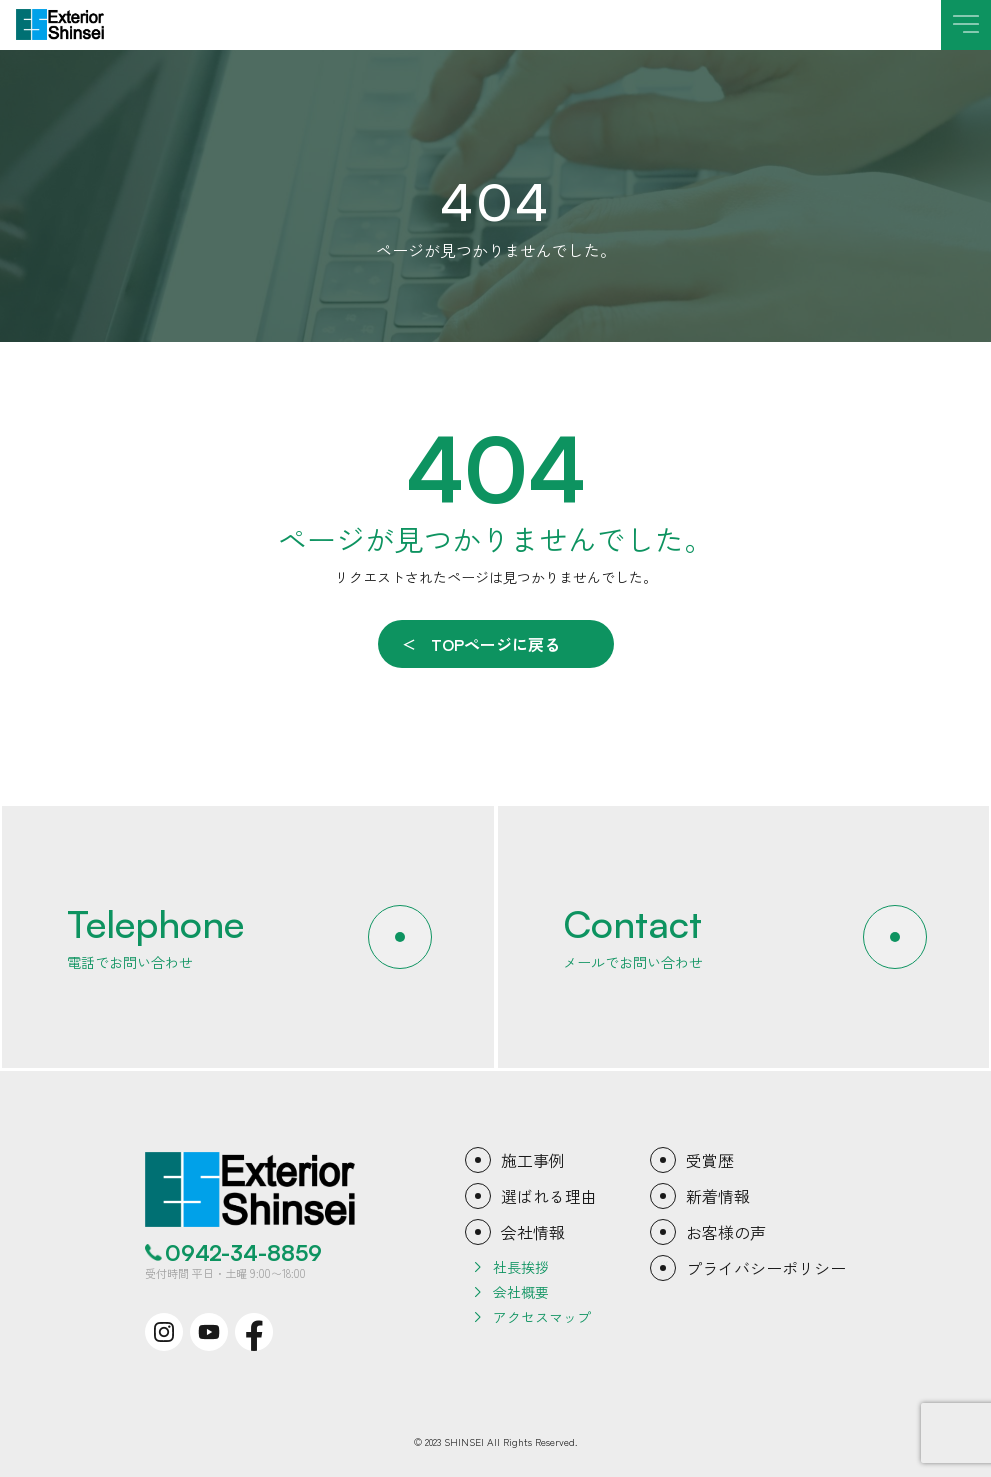 This screenshot has height=1477, width=991. I want to click on 会社情報, so click(533, 1232).